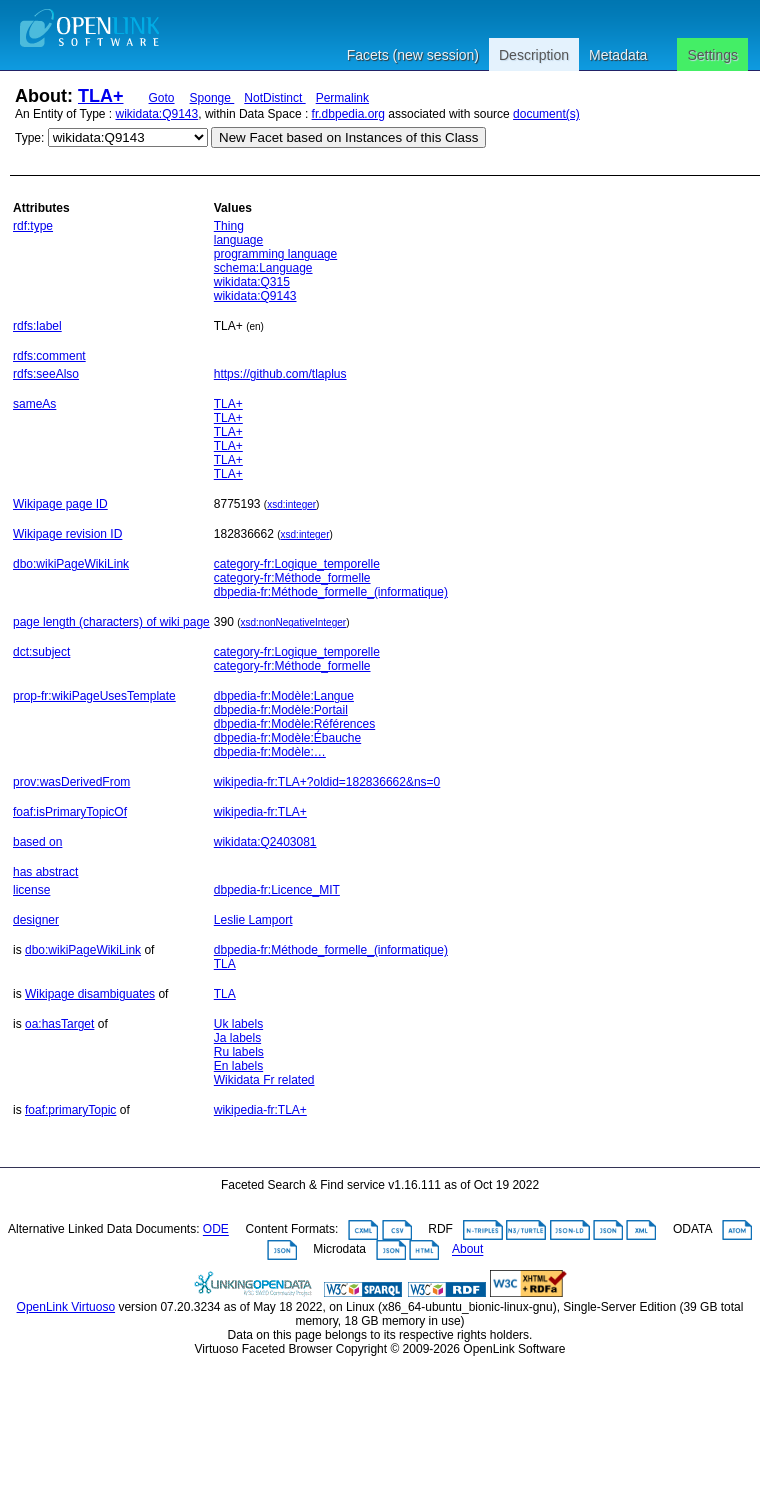  Describe the element at coordinates (292, 578) in the screenshot. I see `category-fr:Méthode_formelle` at that location.